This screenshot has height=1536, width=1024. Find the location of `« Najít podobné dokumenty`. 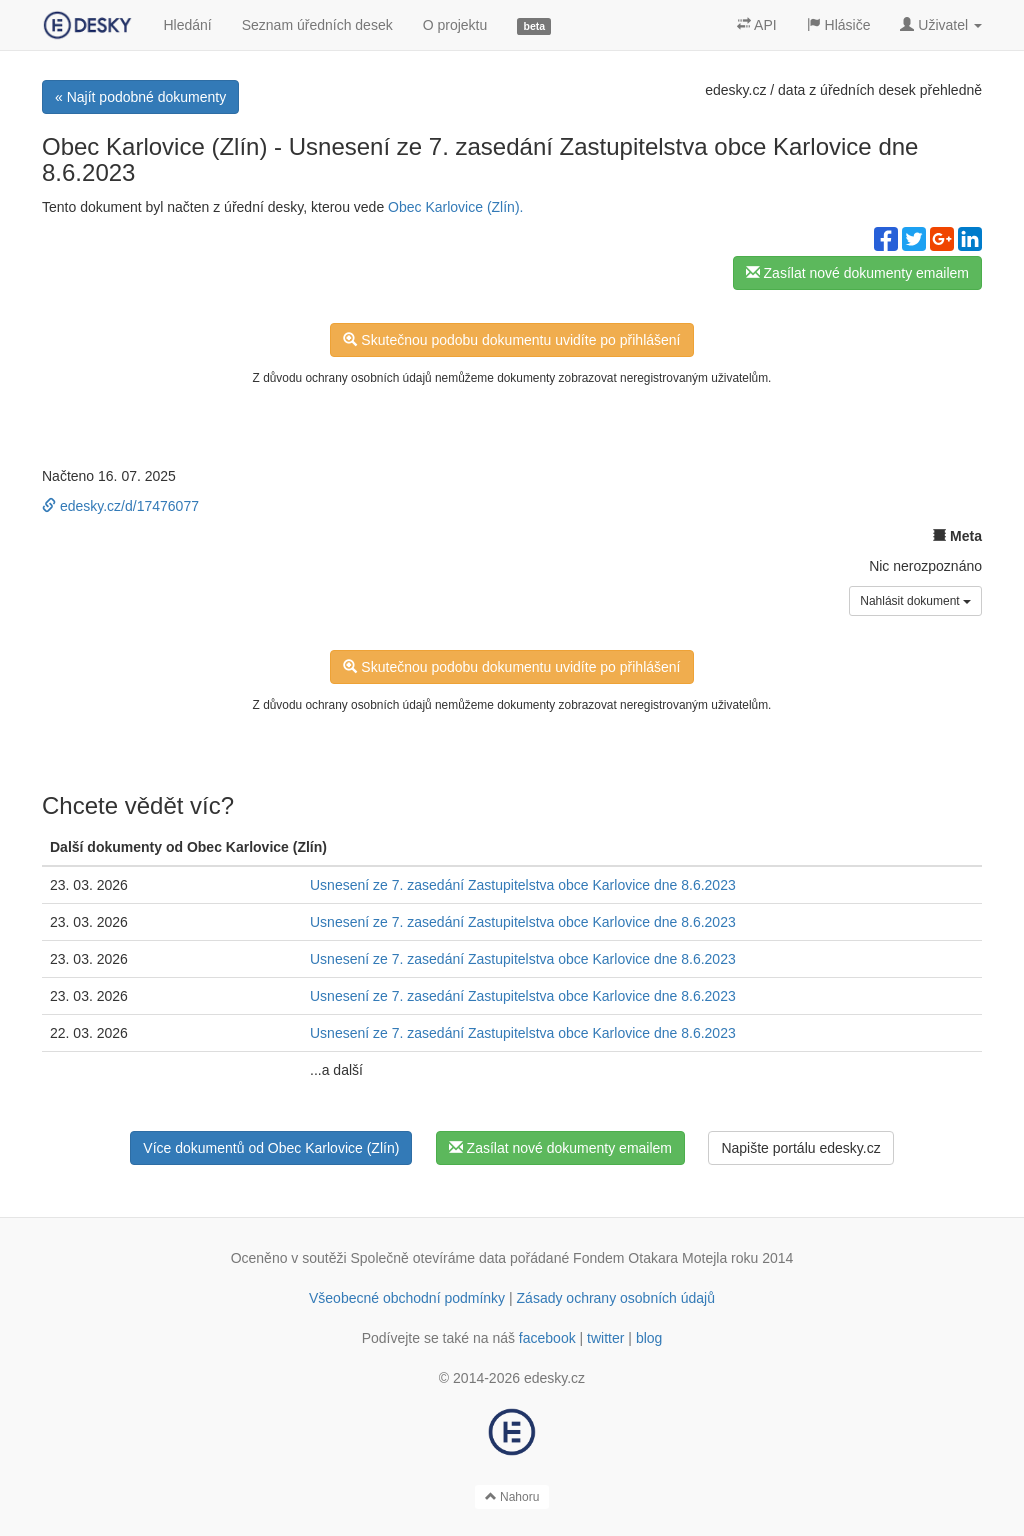

« Najít podobné dokumenty is located at coordinates (140, 97).